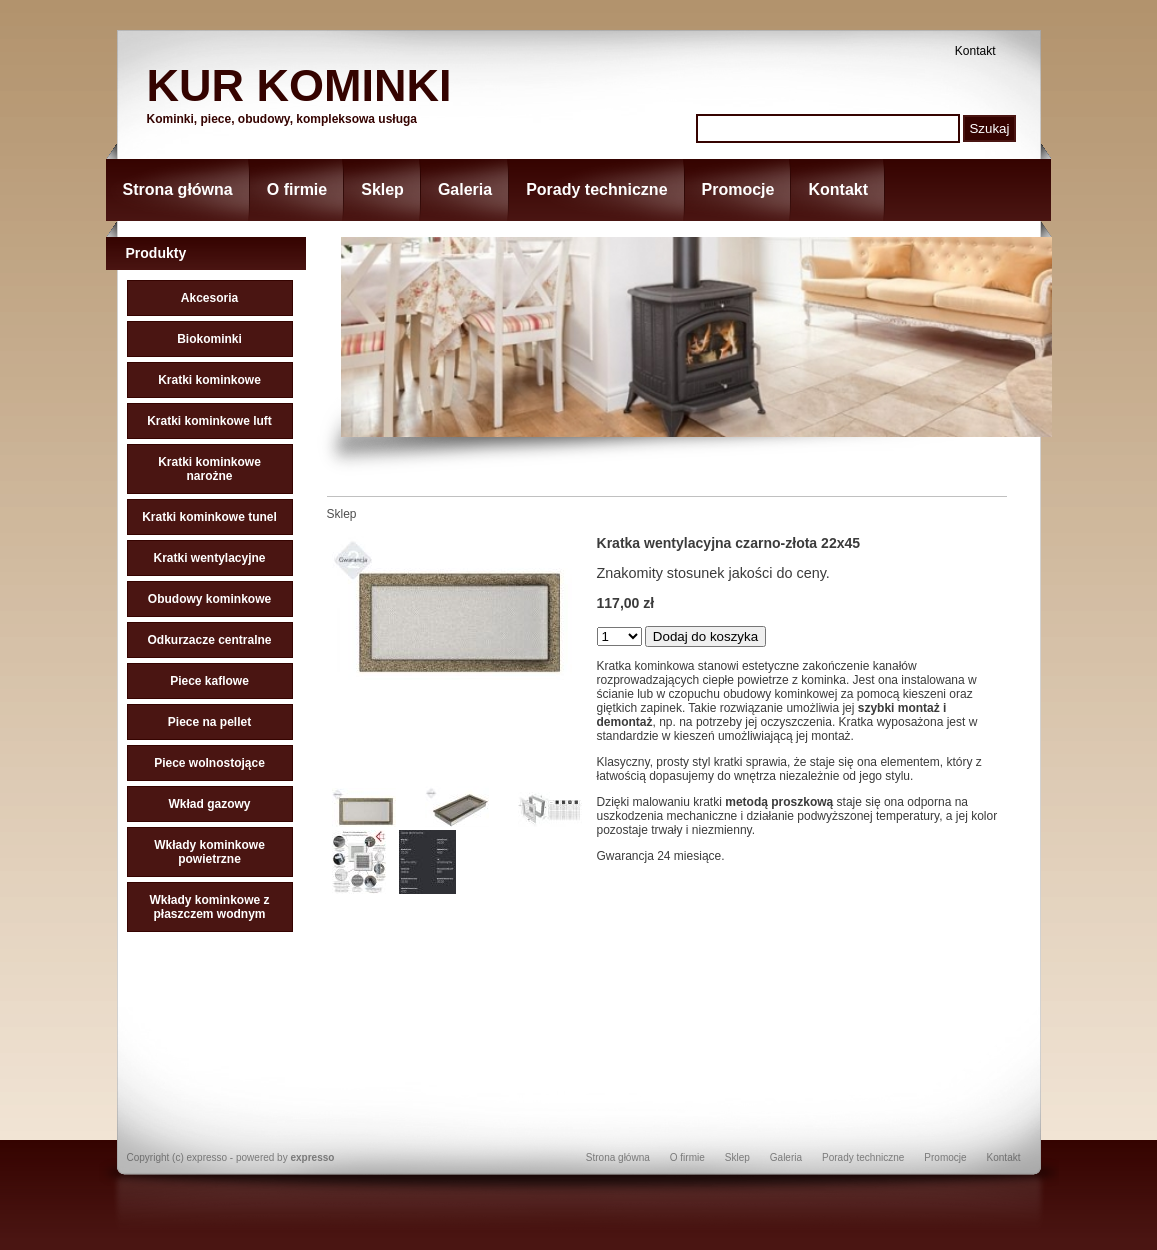 The height and width of the screenshot is (1250, 1157). I want to click on Wkład gazowy, so click(209, 804).